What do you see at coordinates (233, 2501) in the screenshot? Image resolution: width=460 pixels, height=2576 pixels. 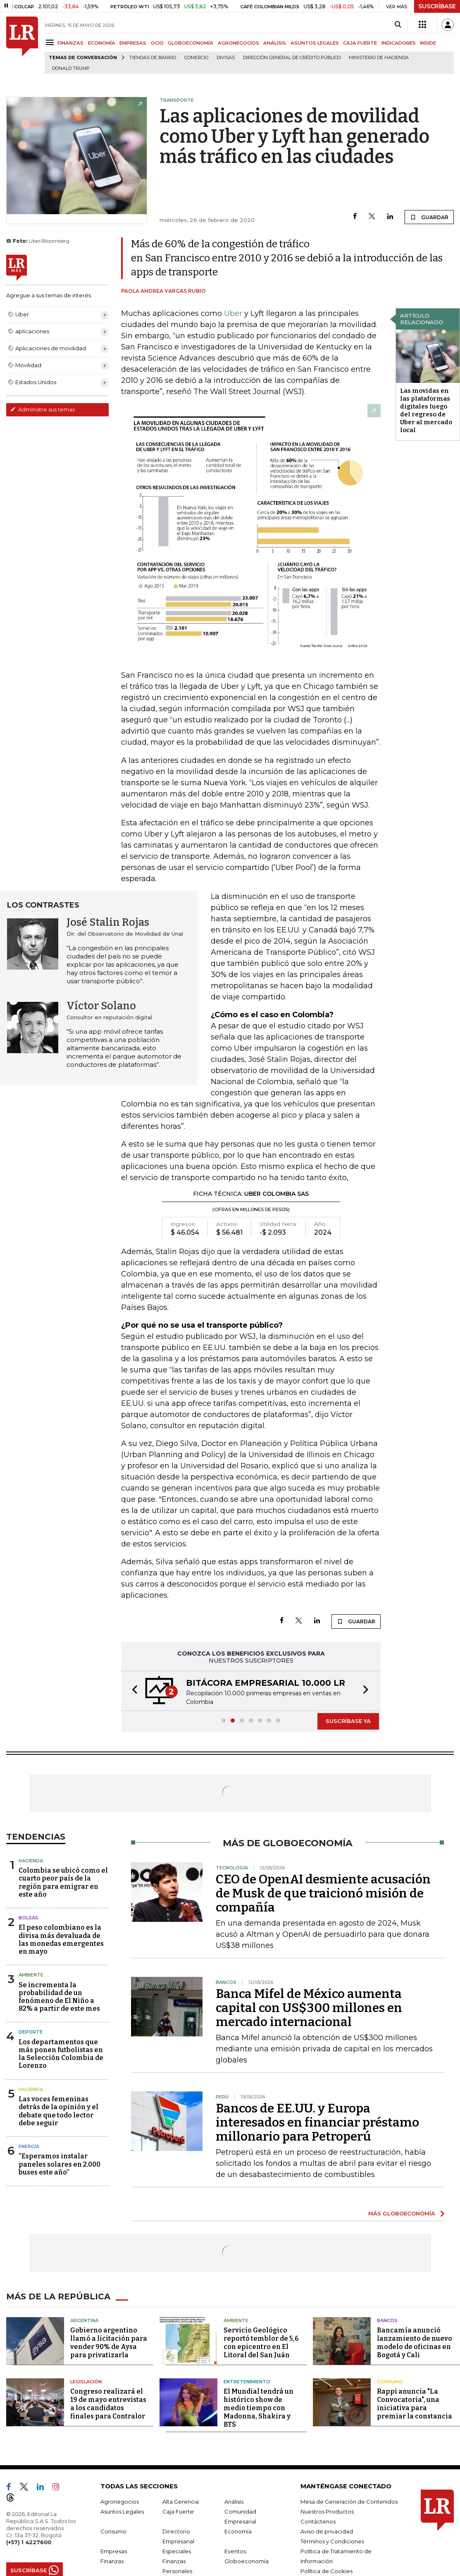 I see `Análisis` at bounding box center [233, 2501].